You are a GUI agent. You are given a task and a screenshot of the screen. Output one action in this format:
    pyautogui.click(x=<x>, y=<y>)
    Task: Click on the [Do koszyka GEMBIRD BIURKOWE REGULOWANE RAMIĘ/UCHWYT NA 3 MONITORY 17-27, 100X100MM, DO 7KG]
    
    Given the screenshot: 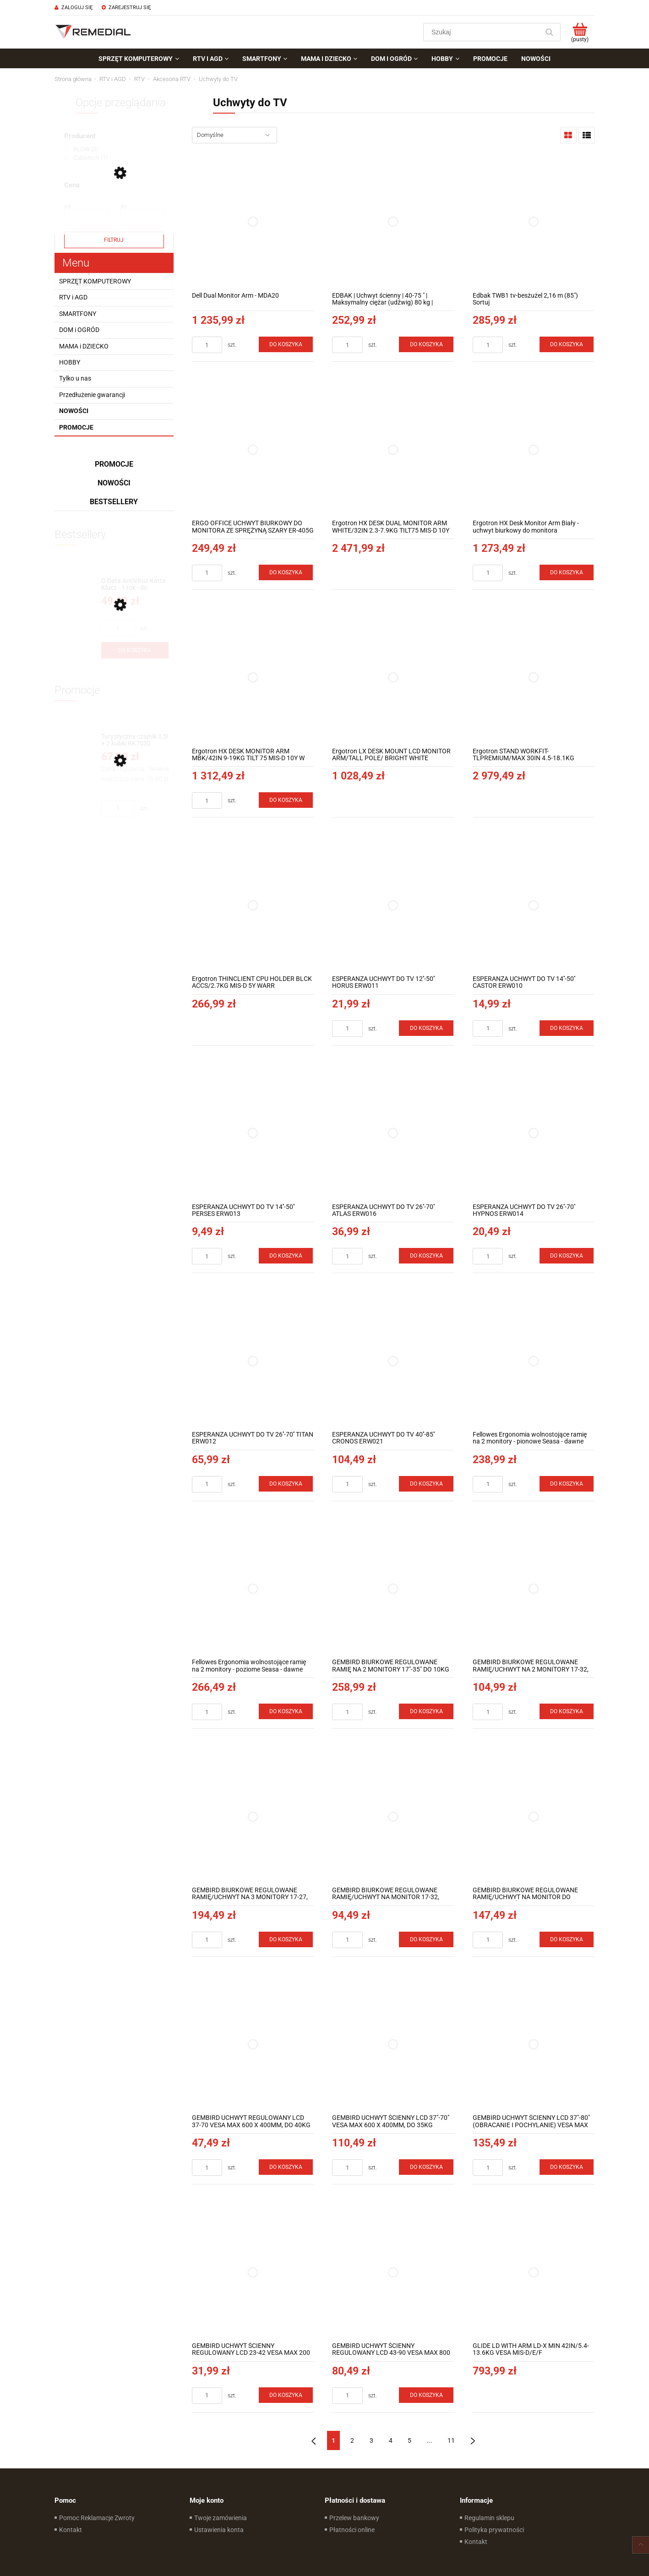 What is the action you would take?
    pyautogui.click(x=286, y=1939)
    